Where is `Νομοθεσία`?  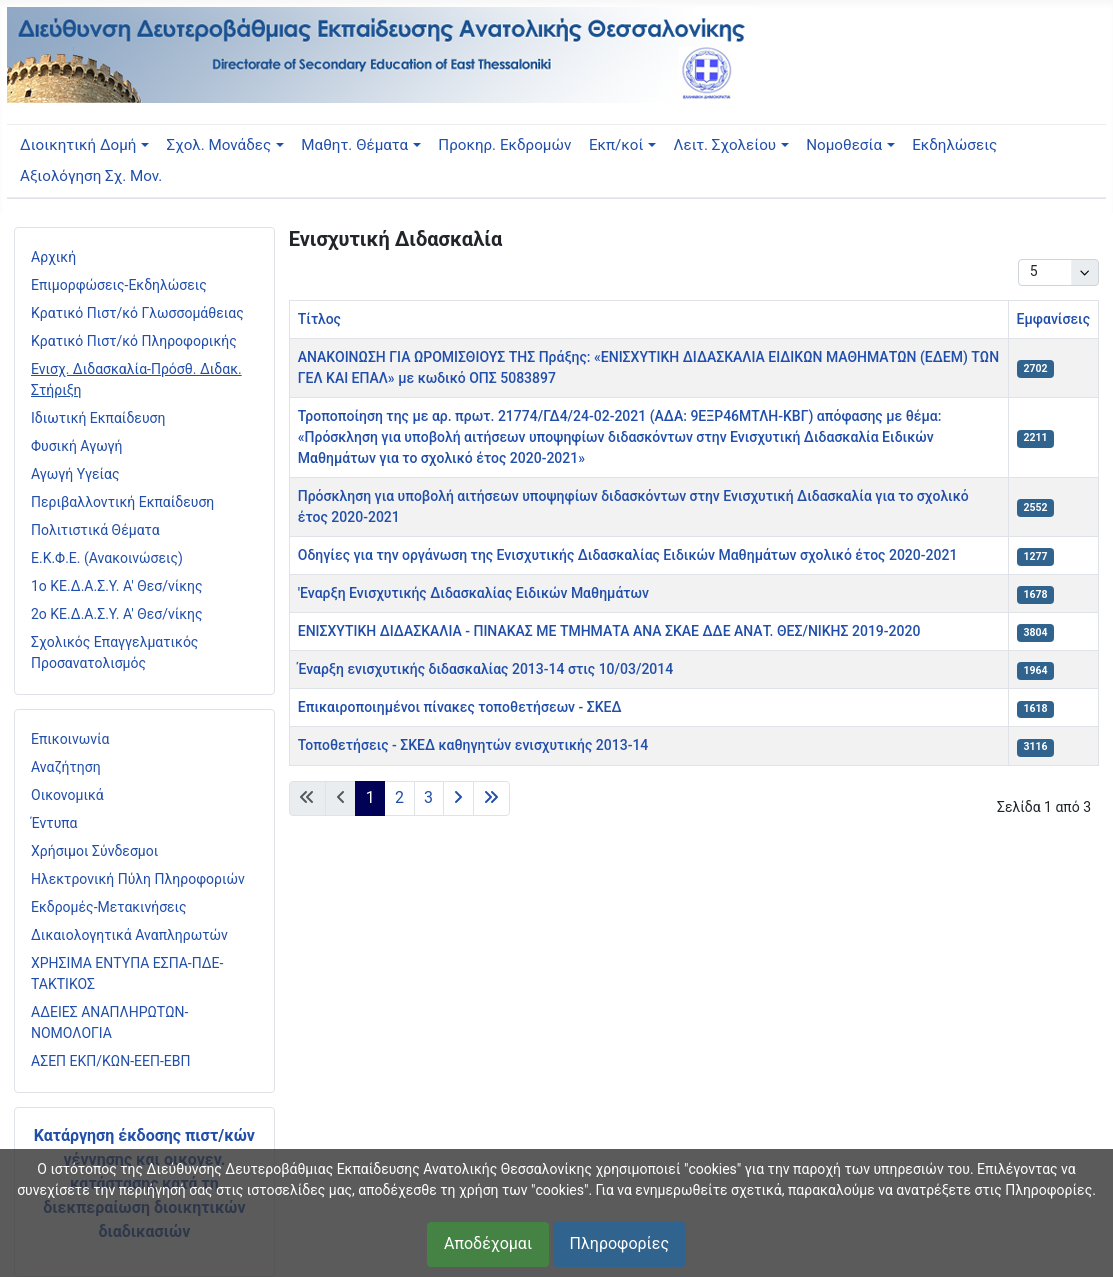
Νομοθεσία is located at coordinates (844, 145).